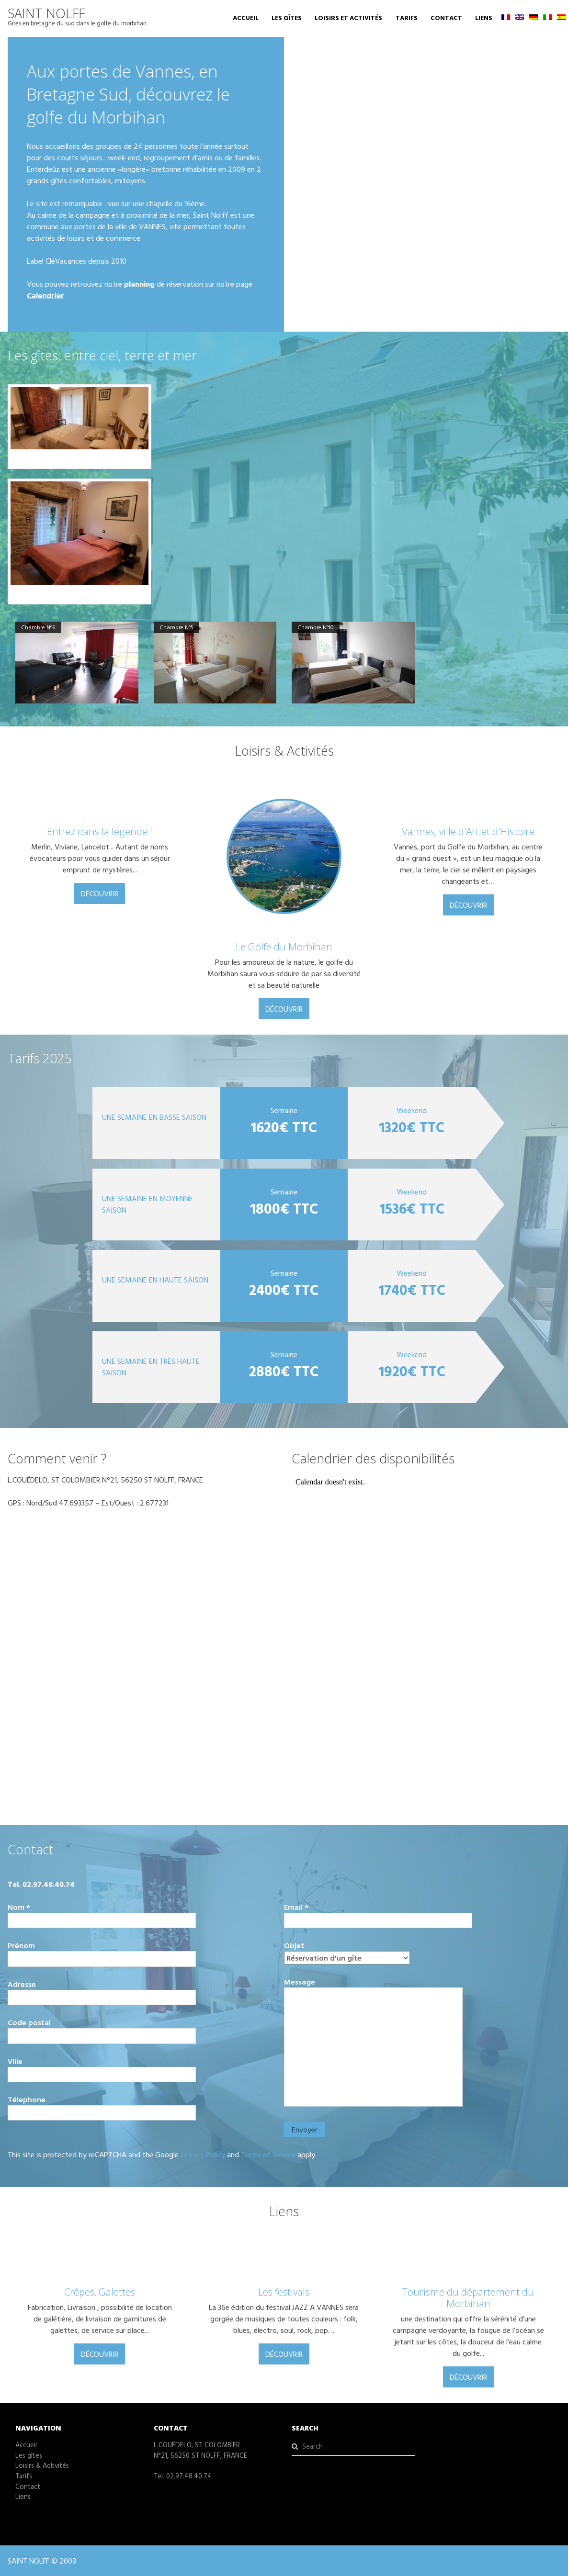  What do you see at coordinates (46, 13) in the screenshot?
I see `SAINT NOLFF` at bounding box center [46, 13].